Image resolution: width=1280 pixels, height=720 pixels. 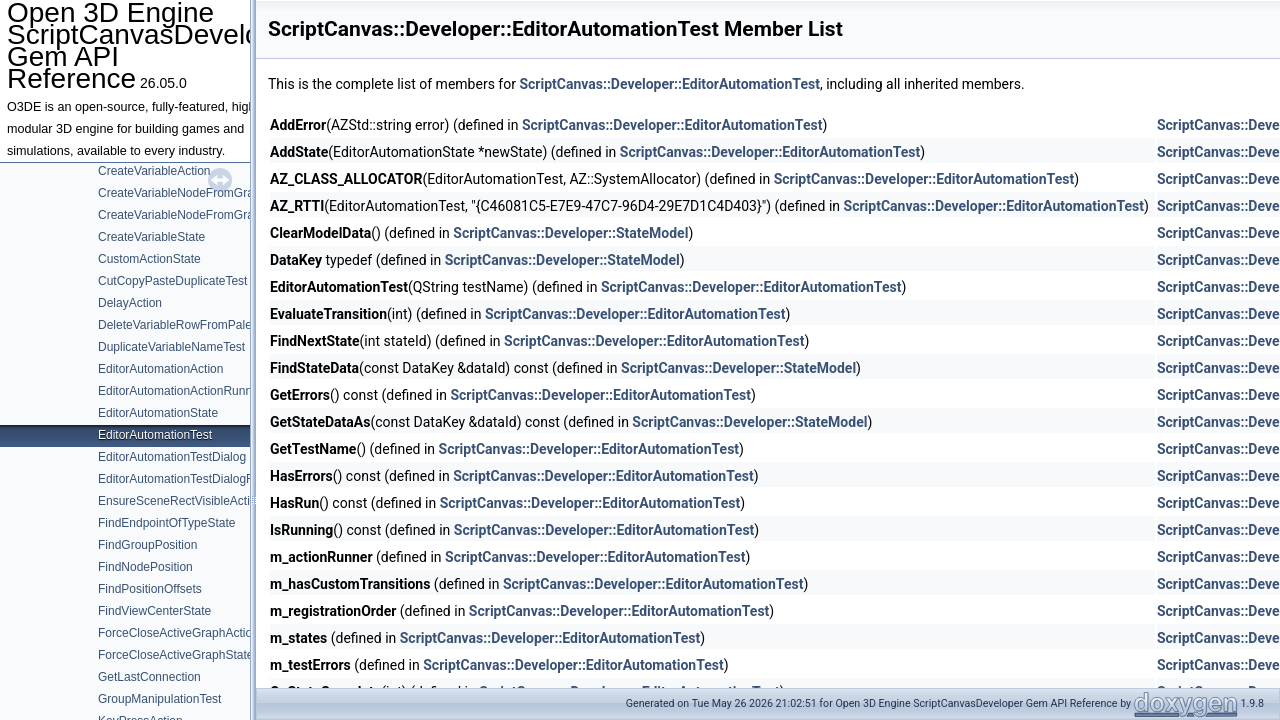 What do you see at coordinates (151, 237) in the screenshot?
I see `CreateVariableState` at bounding box center [151, 237].